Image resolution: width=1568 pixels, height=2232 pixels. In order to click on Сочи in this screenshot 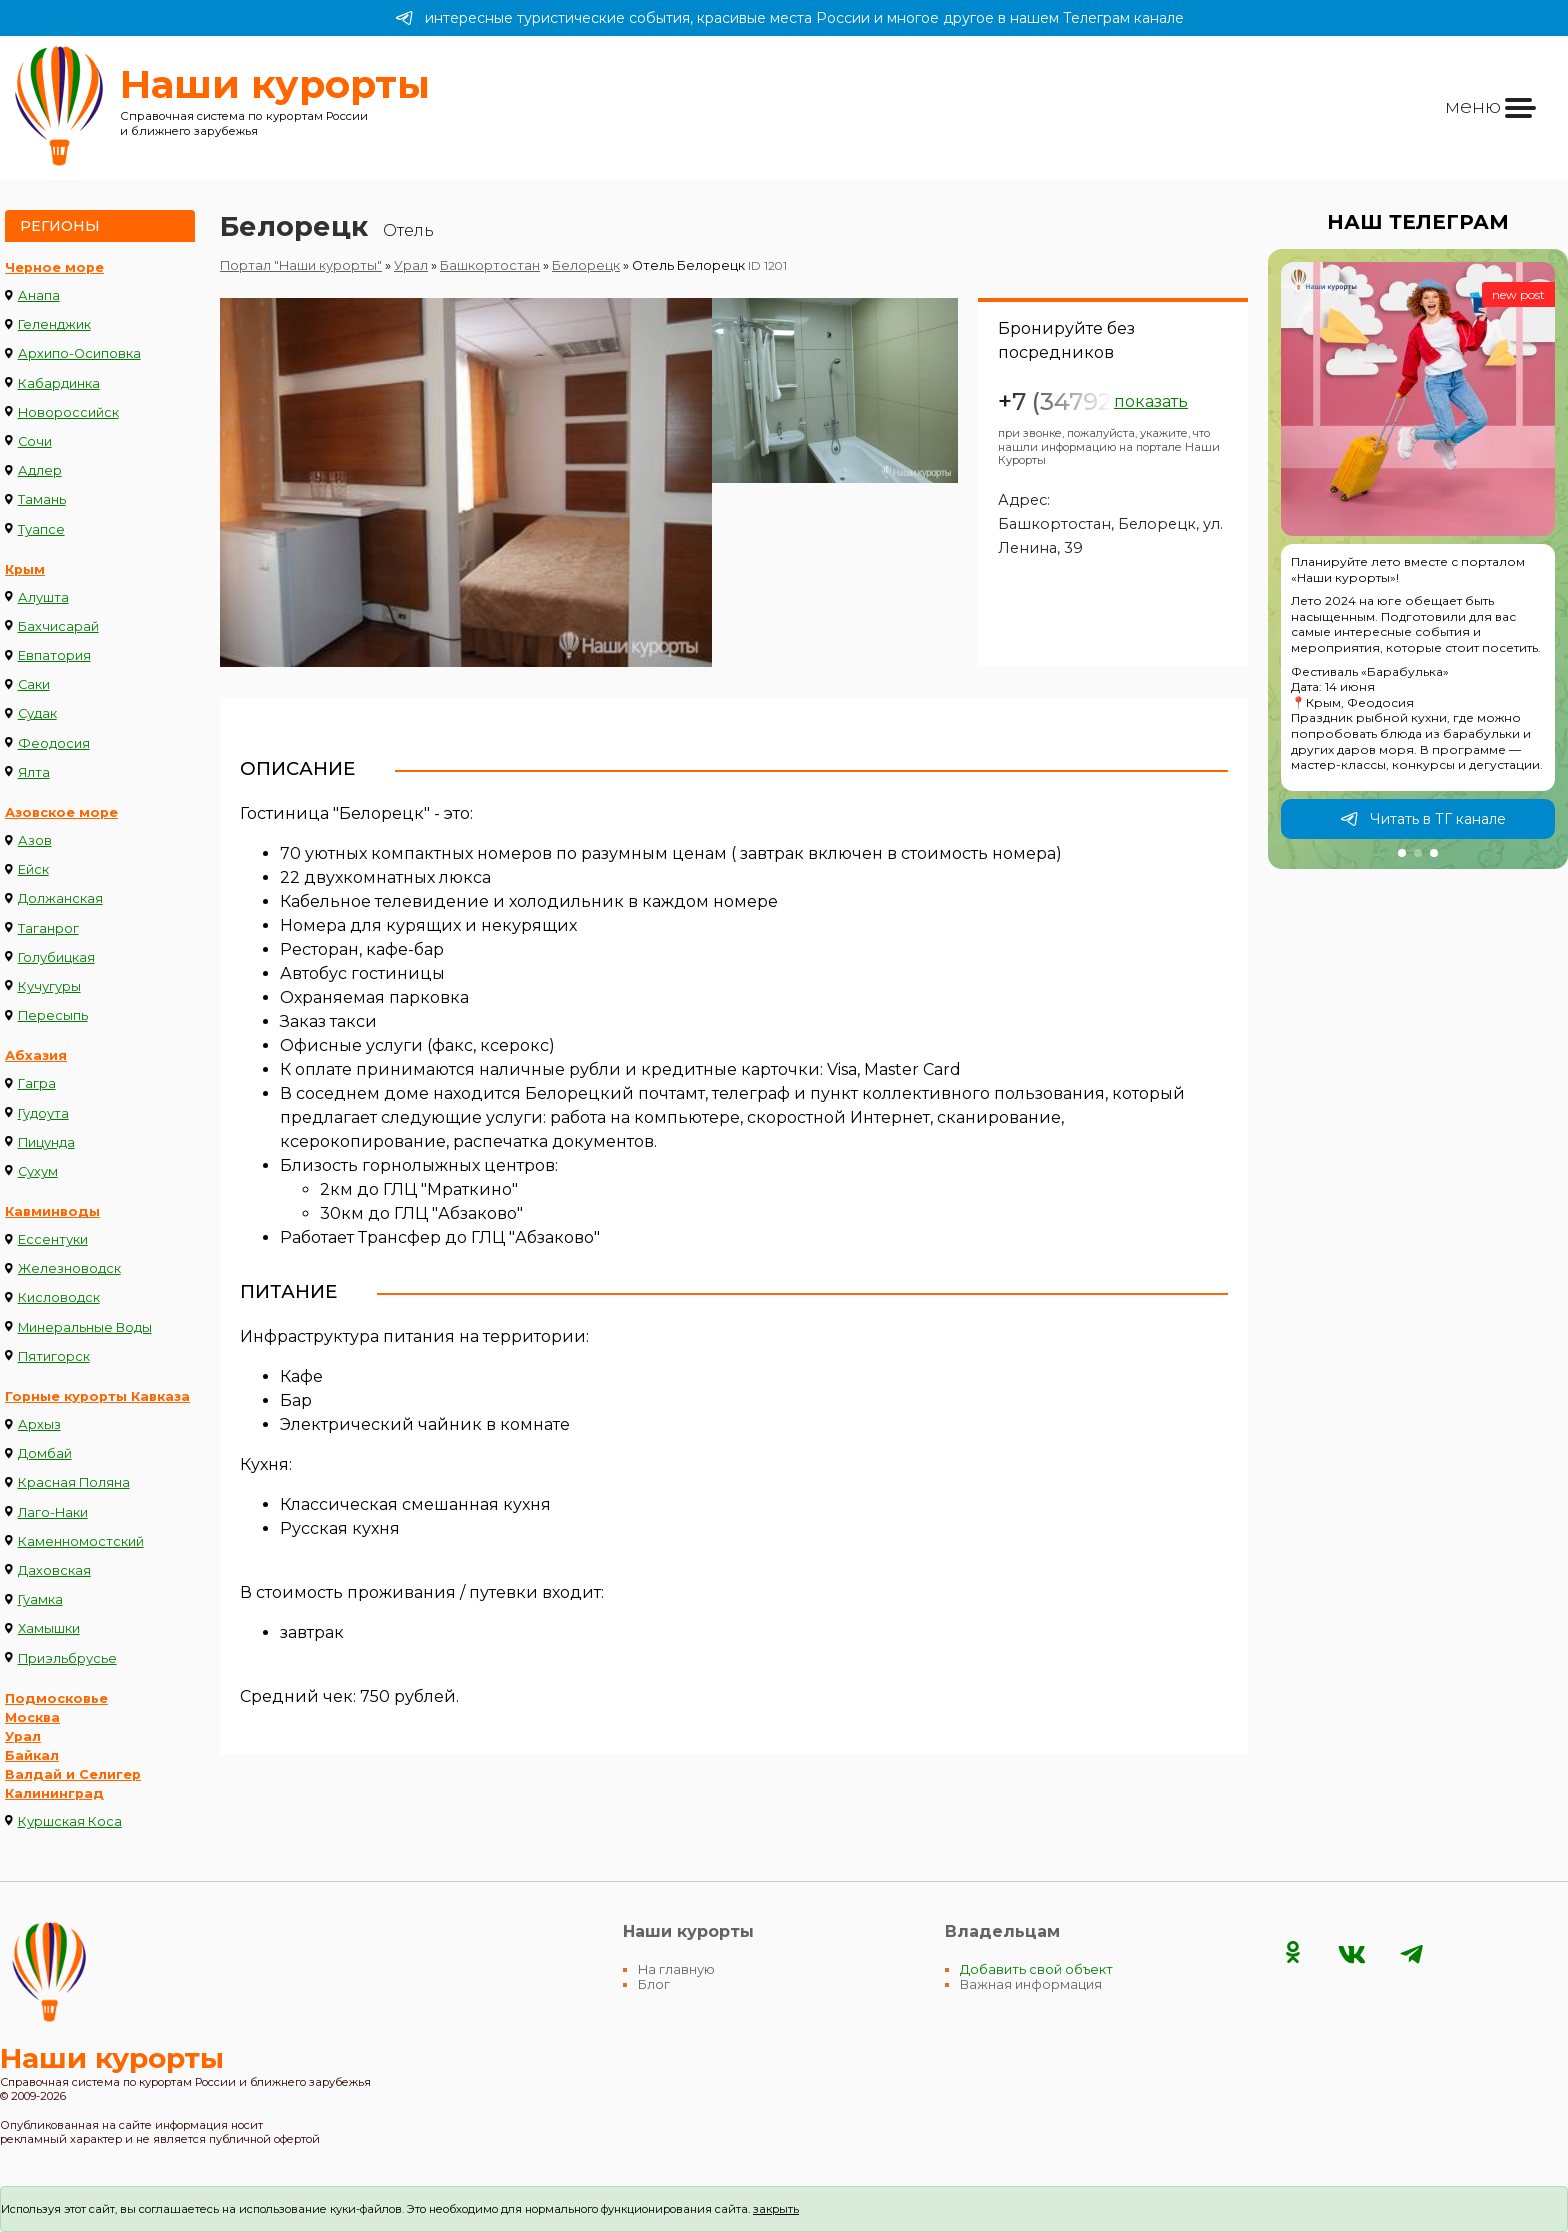, I will do `click(35, 441)`.